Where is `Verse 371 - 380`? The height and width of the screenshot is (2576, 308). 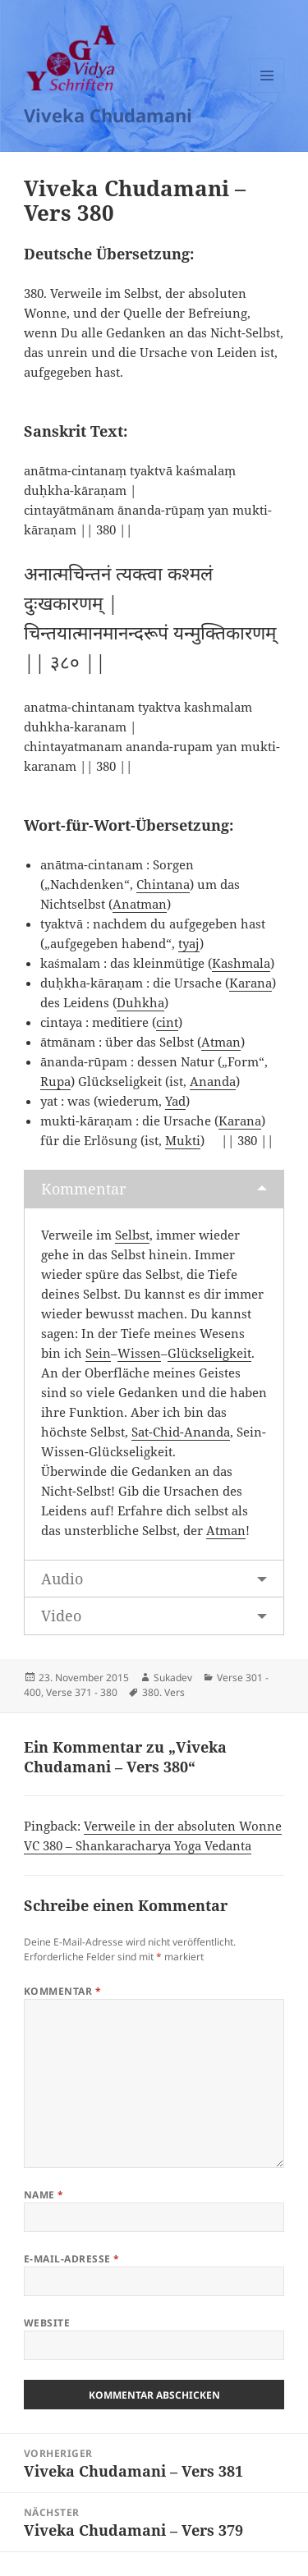
Verse 371 - 380 is located at coordinates (81, 1692).